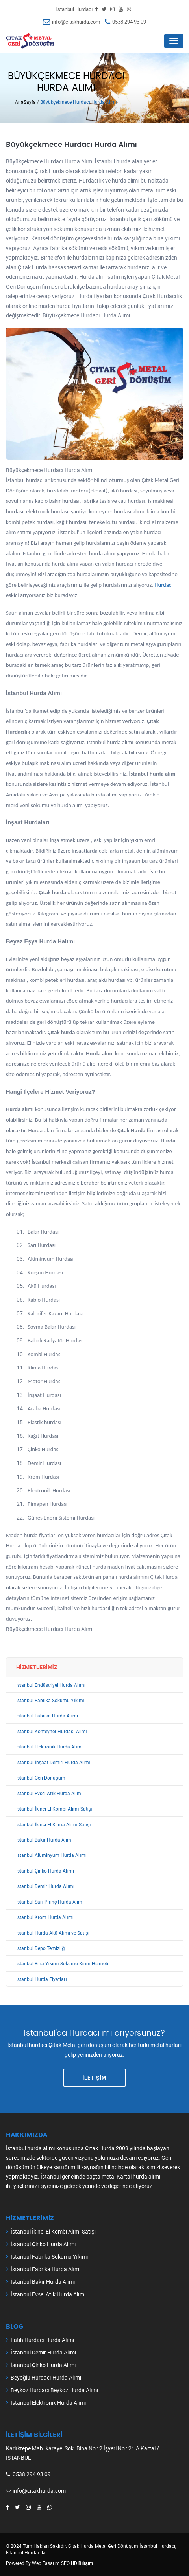 The height and width of the screenshot is (2576, 189). What do you see at coordinates (49, 1746) in the screenshot?
I see `İstanbul Elektronik Hurda Alımı` at bounding box center [49, 1746].